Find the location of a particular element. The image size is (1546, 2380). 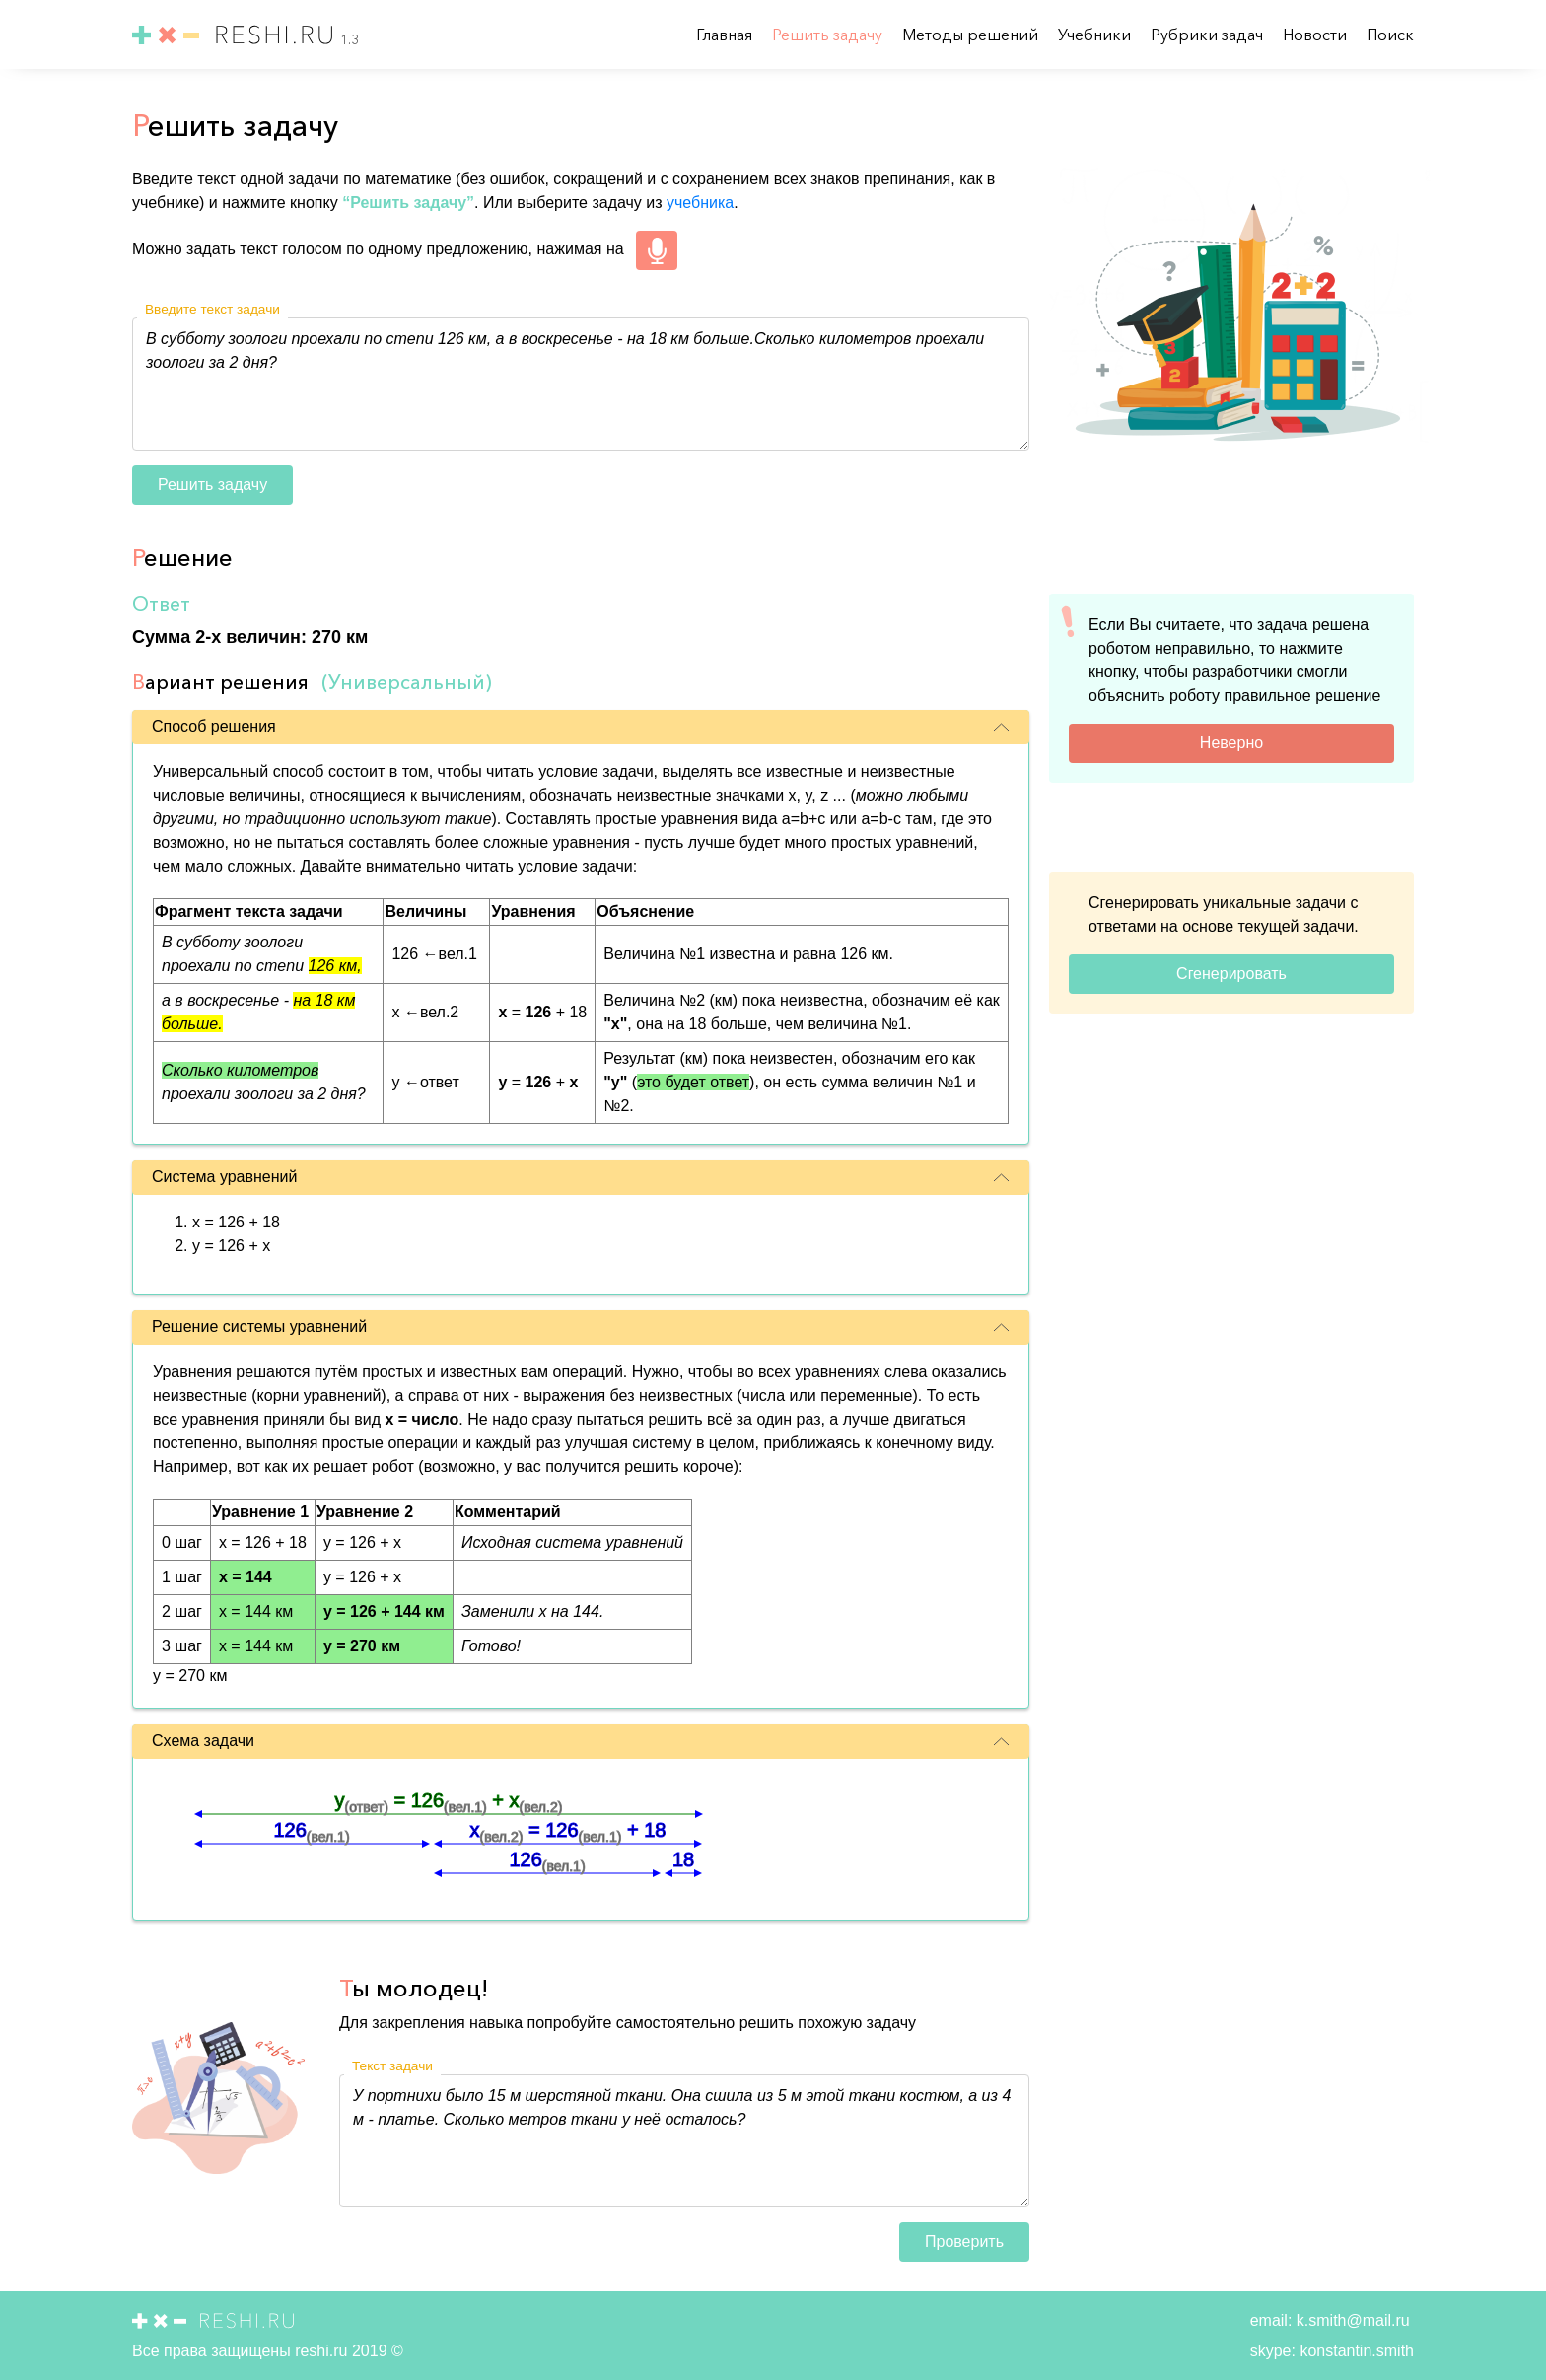

k.smith@mail.ru is located at coordinates (1350, 2320).